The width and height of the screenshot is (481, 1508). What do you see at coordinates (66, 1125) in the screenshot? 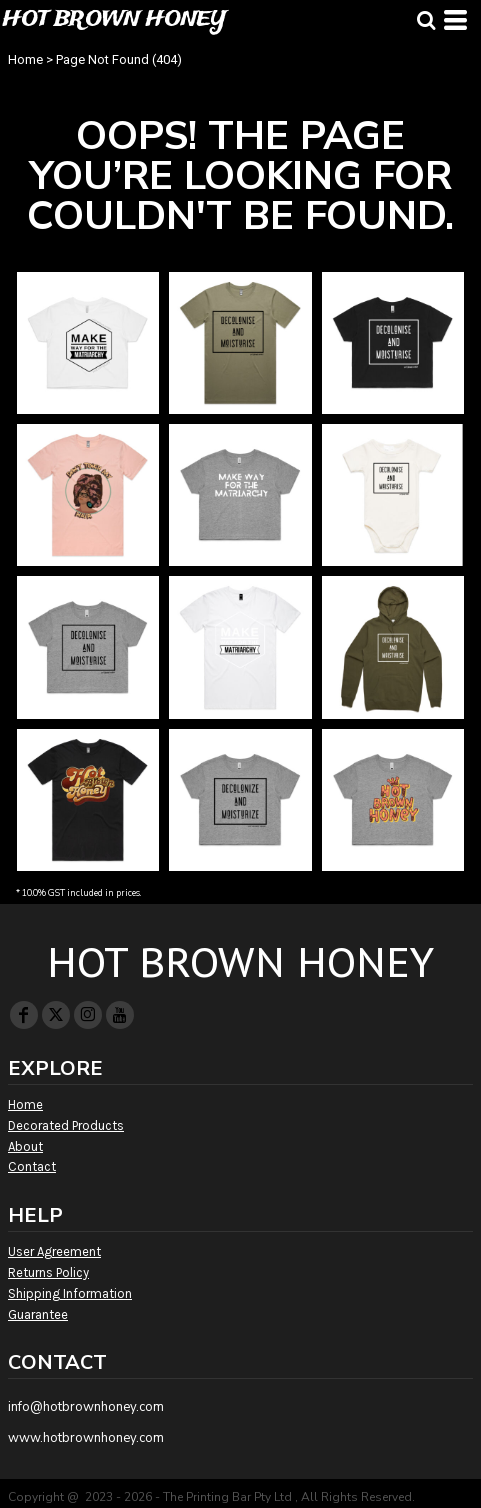
I see `Decorated Products` at bounding box center [66, 1125].